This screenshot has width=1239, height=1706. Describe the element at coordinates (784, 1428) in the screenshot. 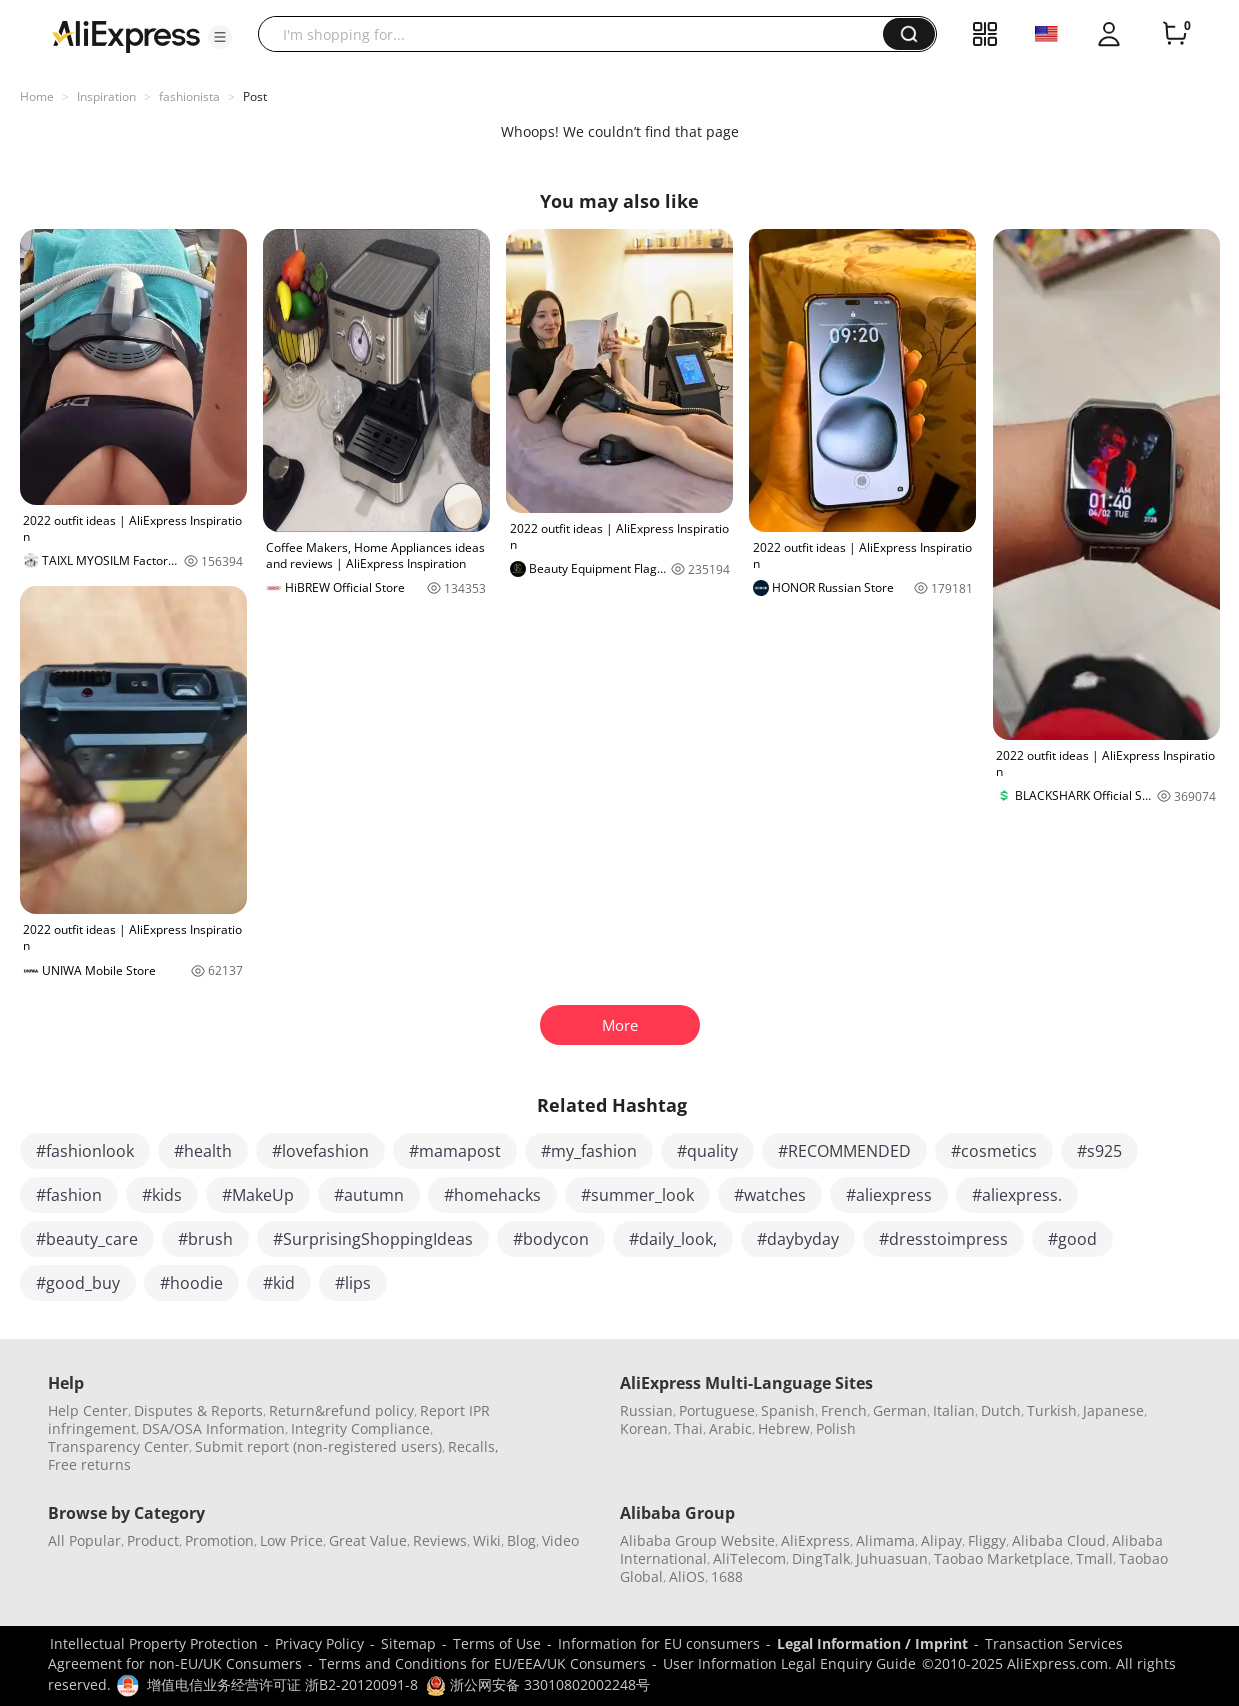

I see `Hebrew` at that location.